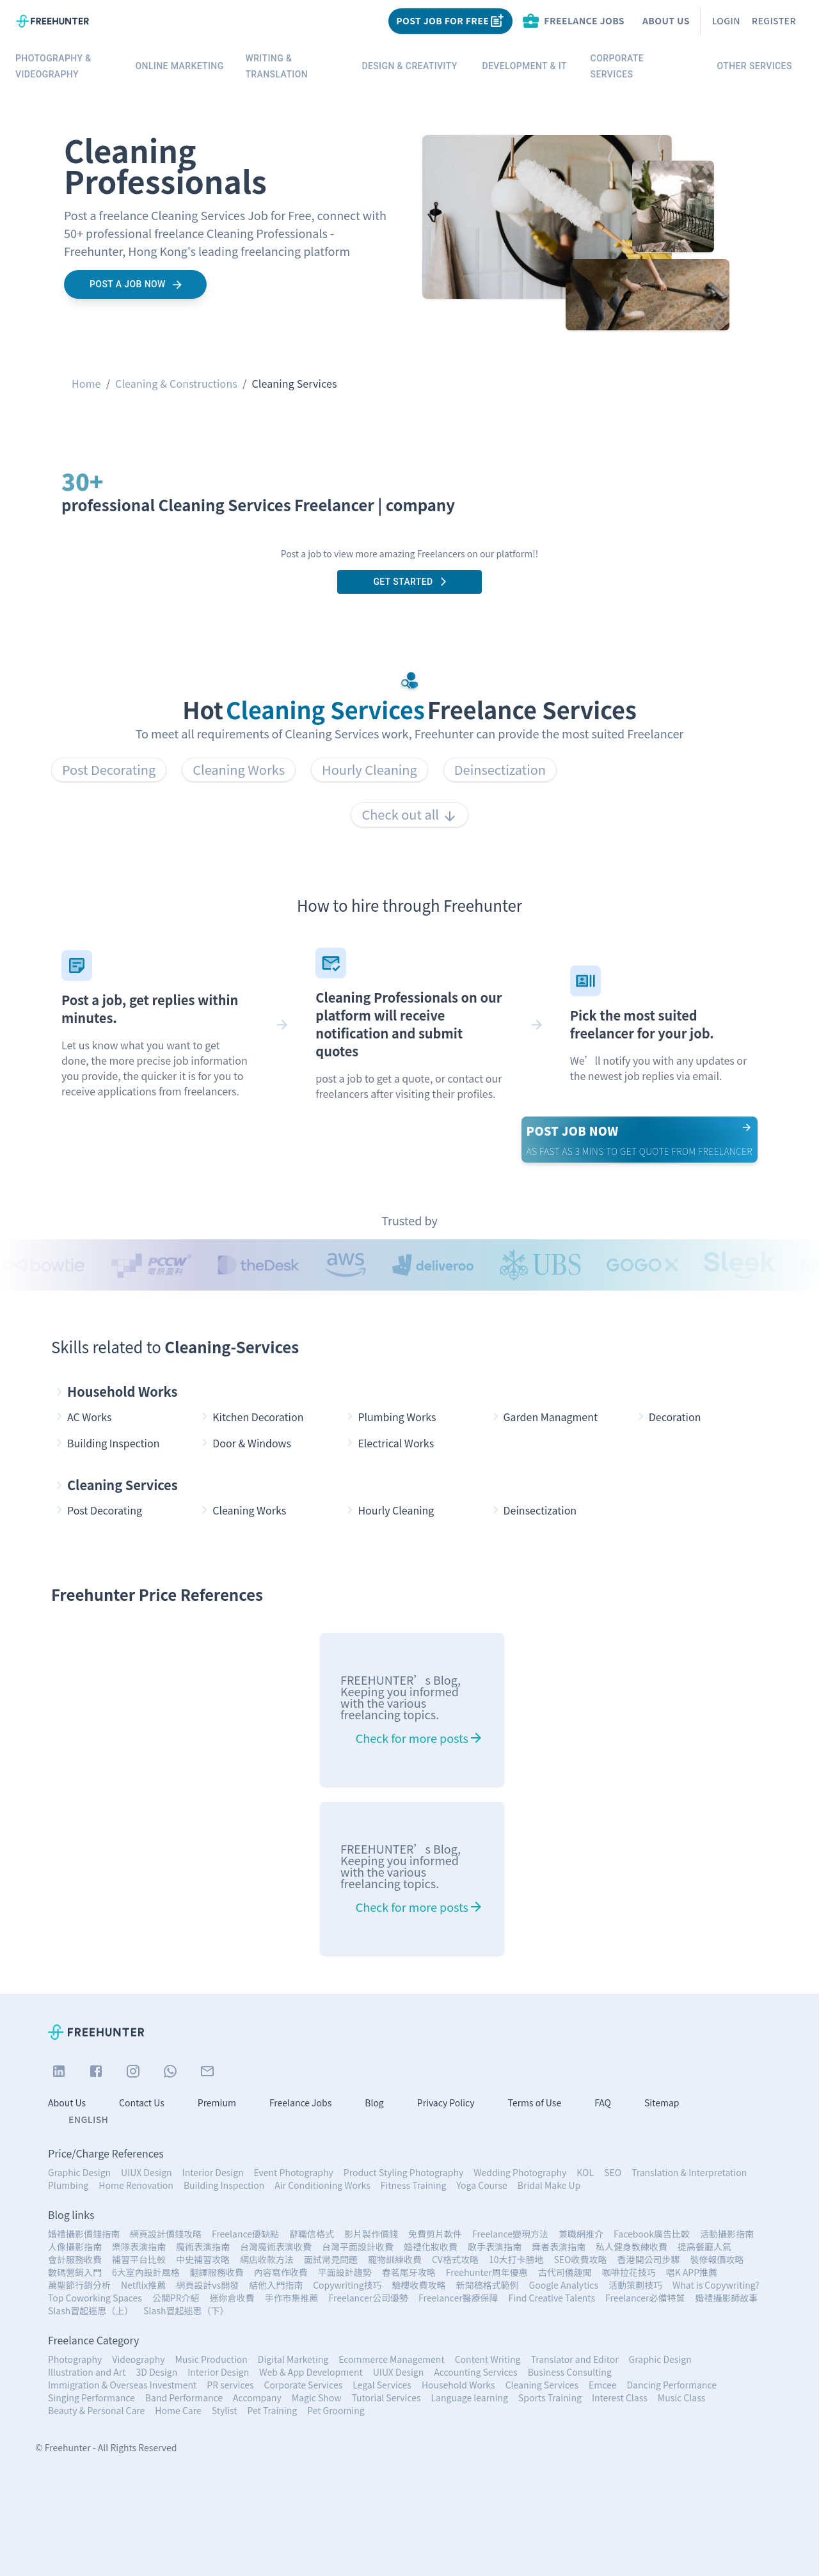 The width and height of the screenshot is (819, 2576). Describe the element at coordinates (86, 2371) in the screenshot. I see `Illustration and Art` at that location.